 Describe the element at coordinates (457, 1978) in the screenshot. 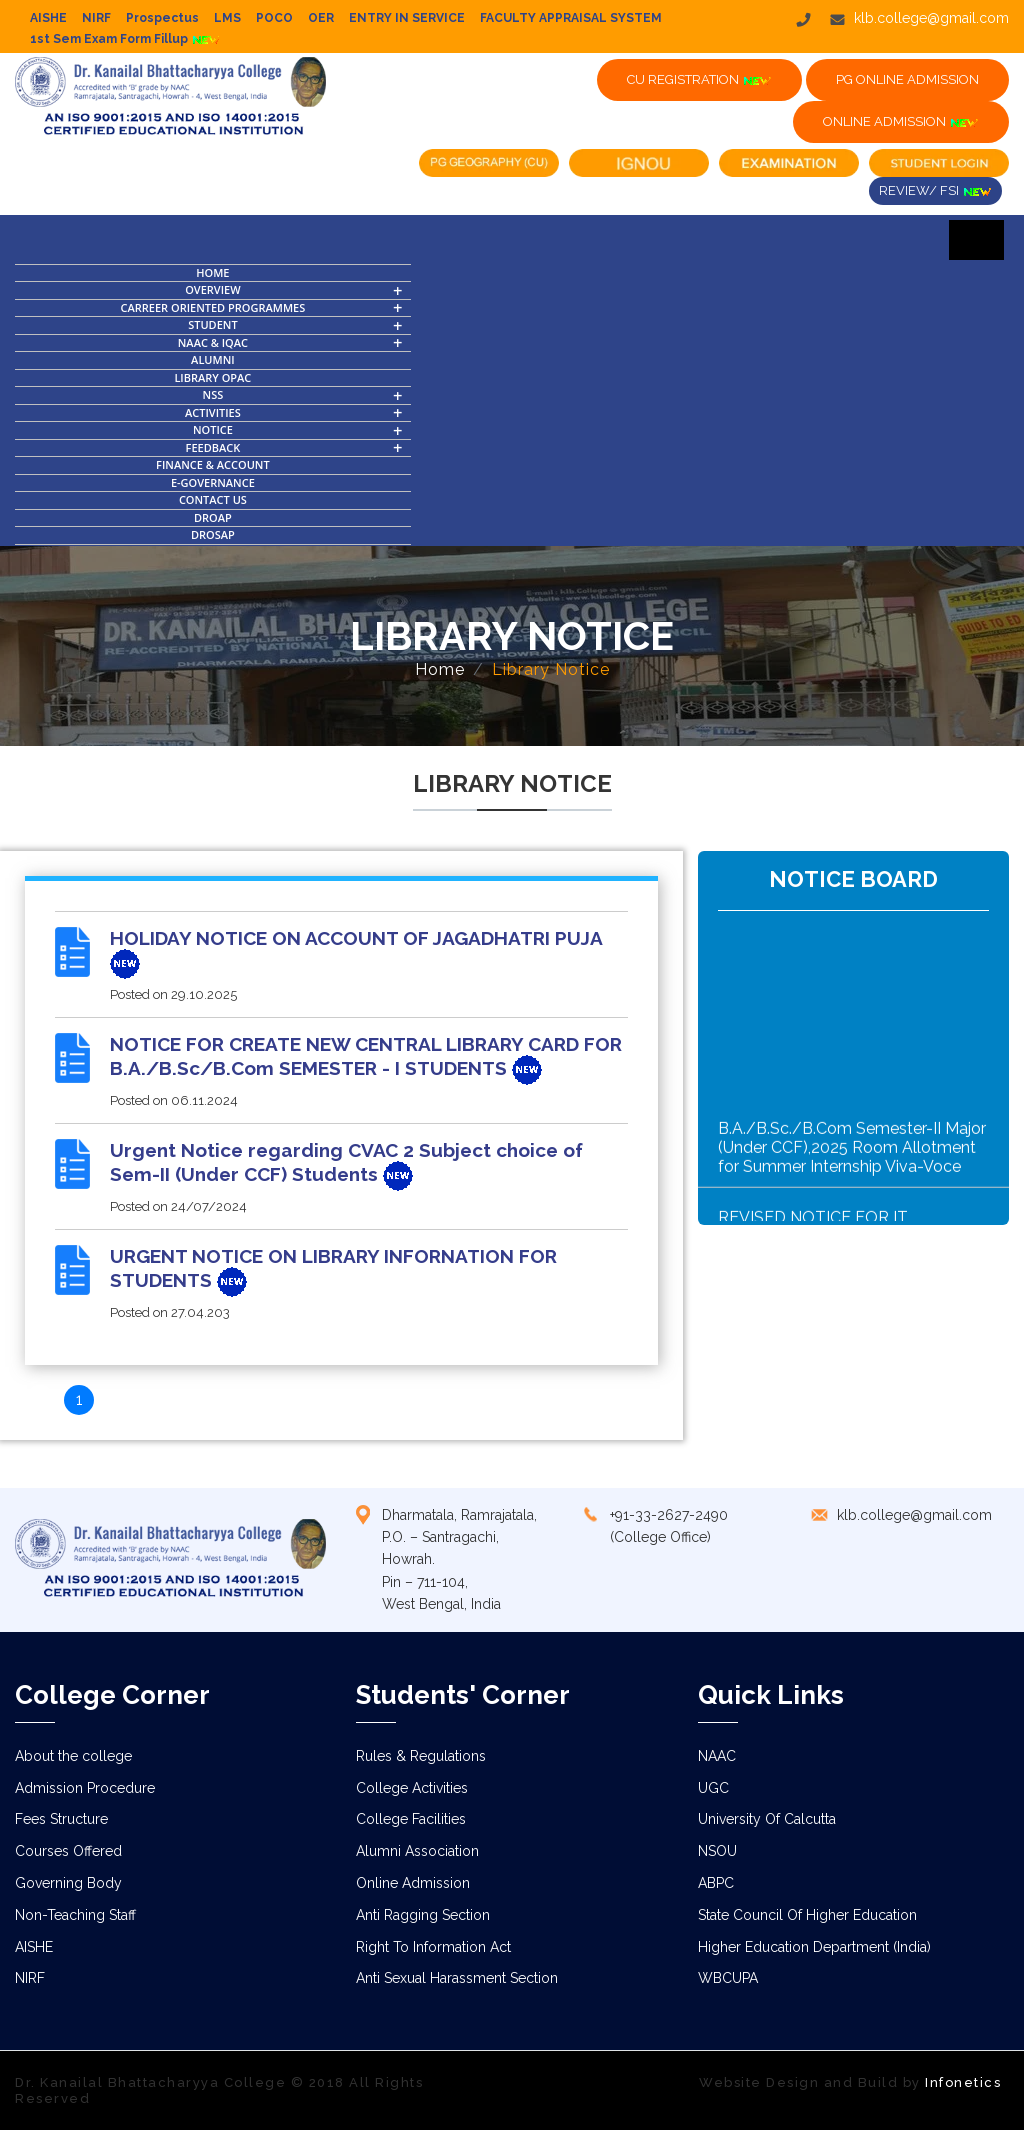

I see `Anti Sexual Harassment Section` at that location.